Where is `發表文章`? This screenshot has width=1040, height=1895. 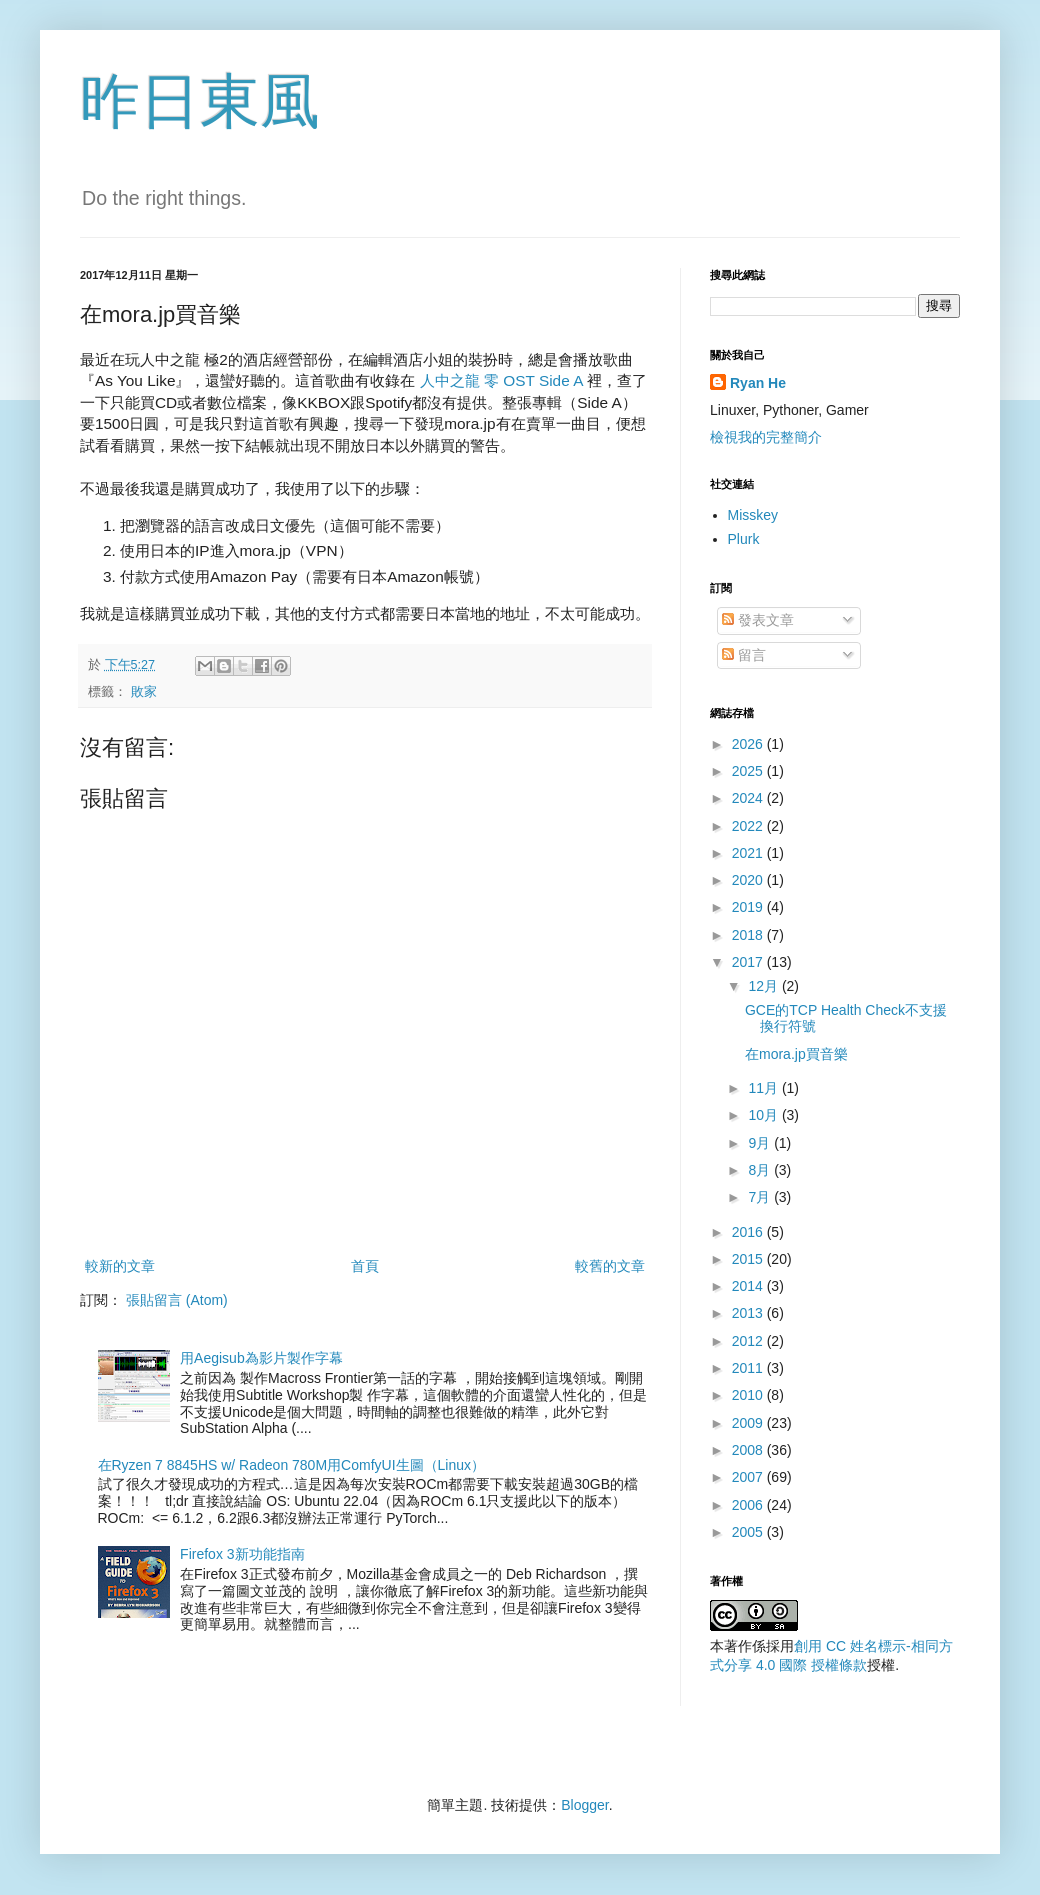 發表文章 is located at coordinates (758, 620).